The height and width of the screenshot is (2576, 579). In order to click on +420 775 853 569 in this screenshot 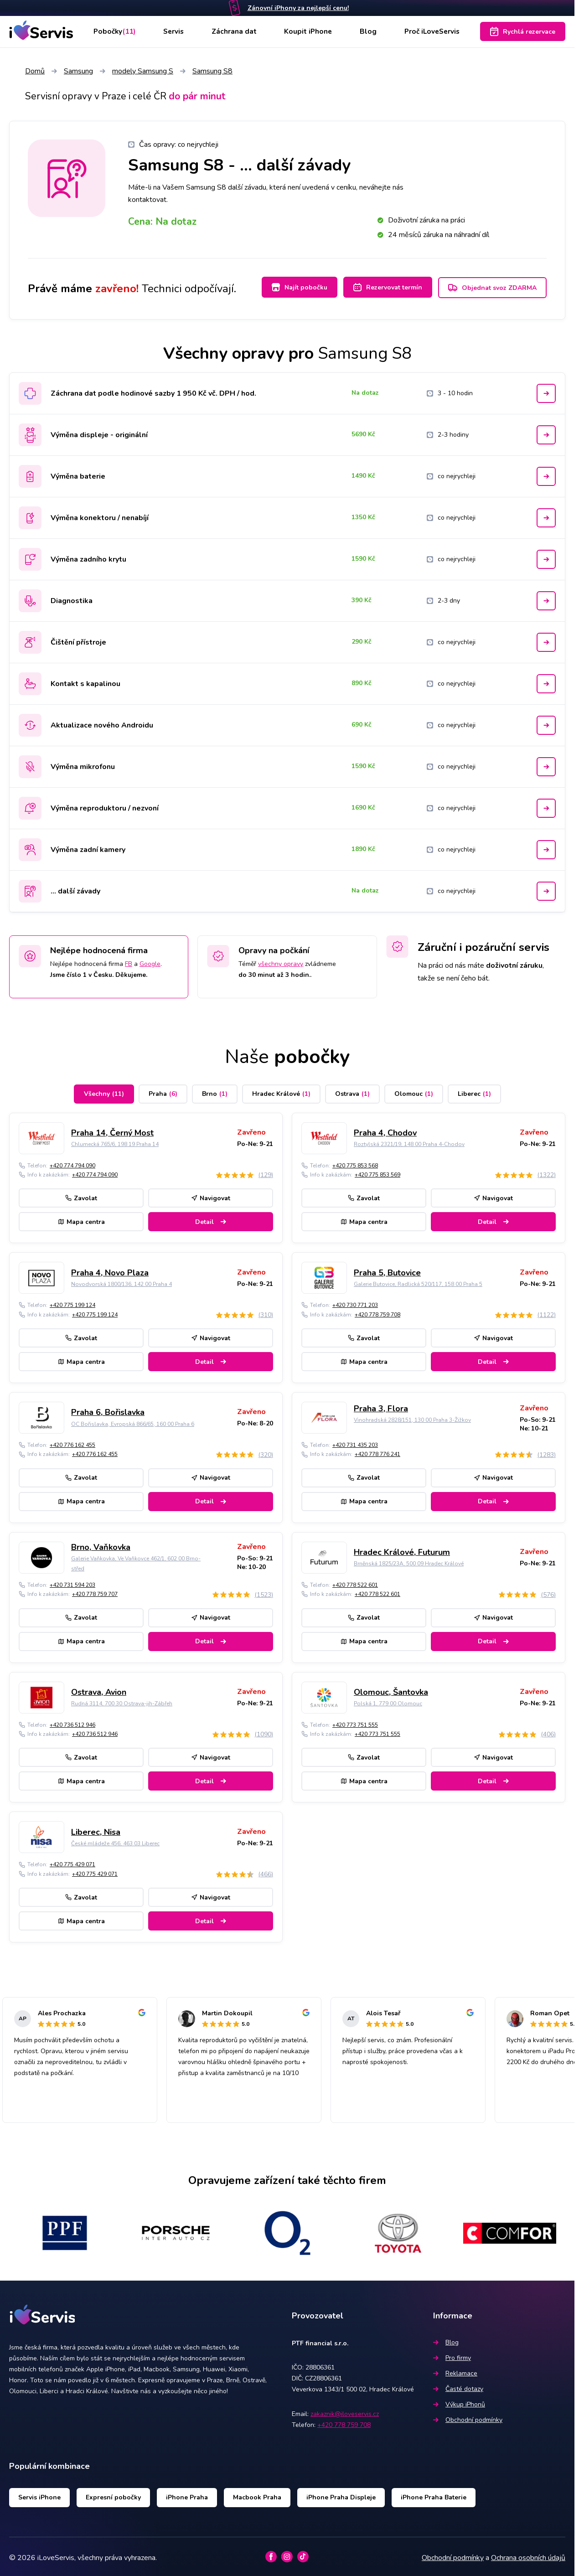, I will do `click(377, 1172)`.